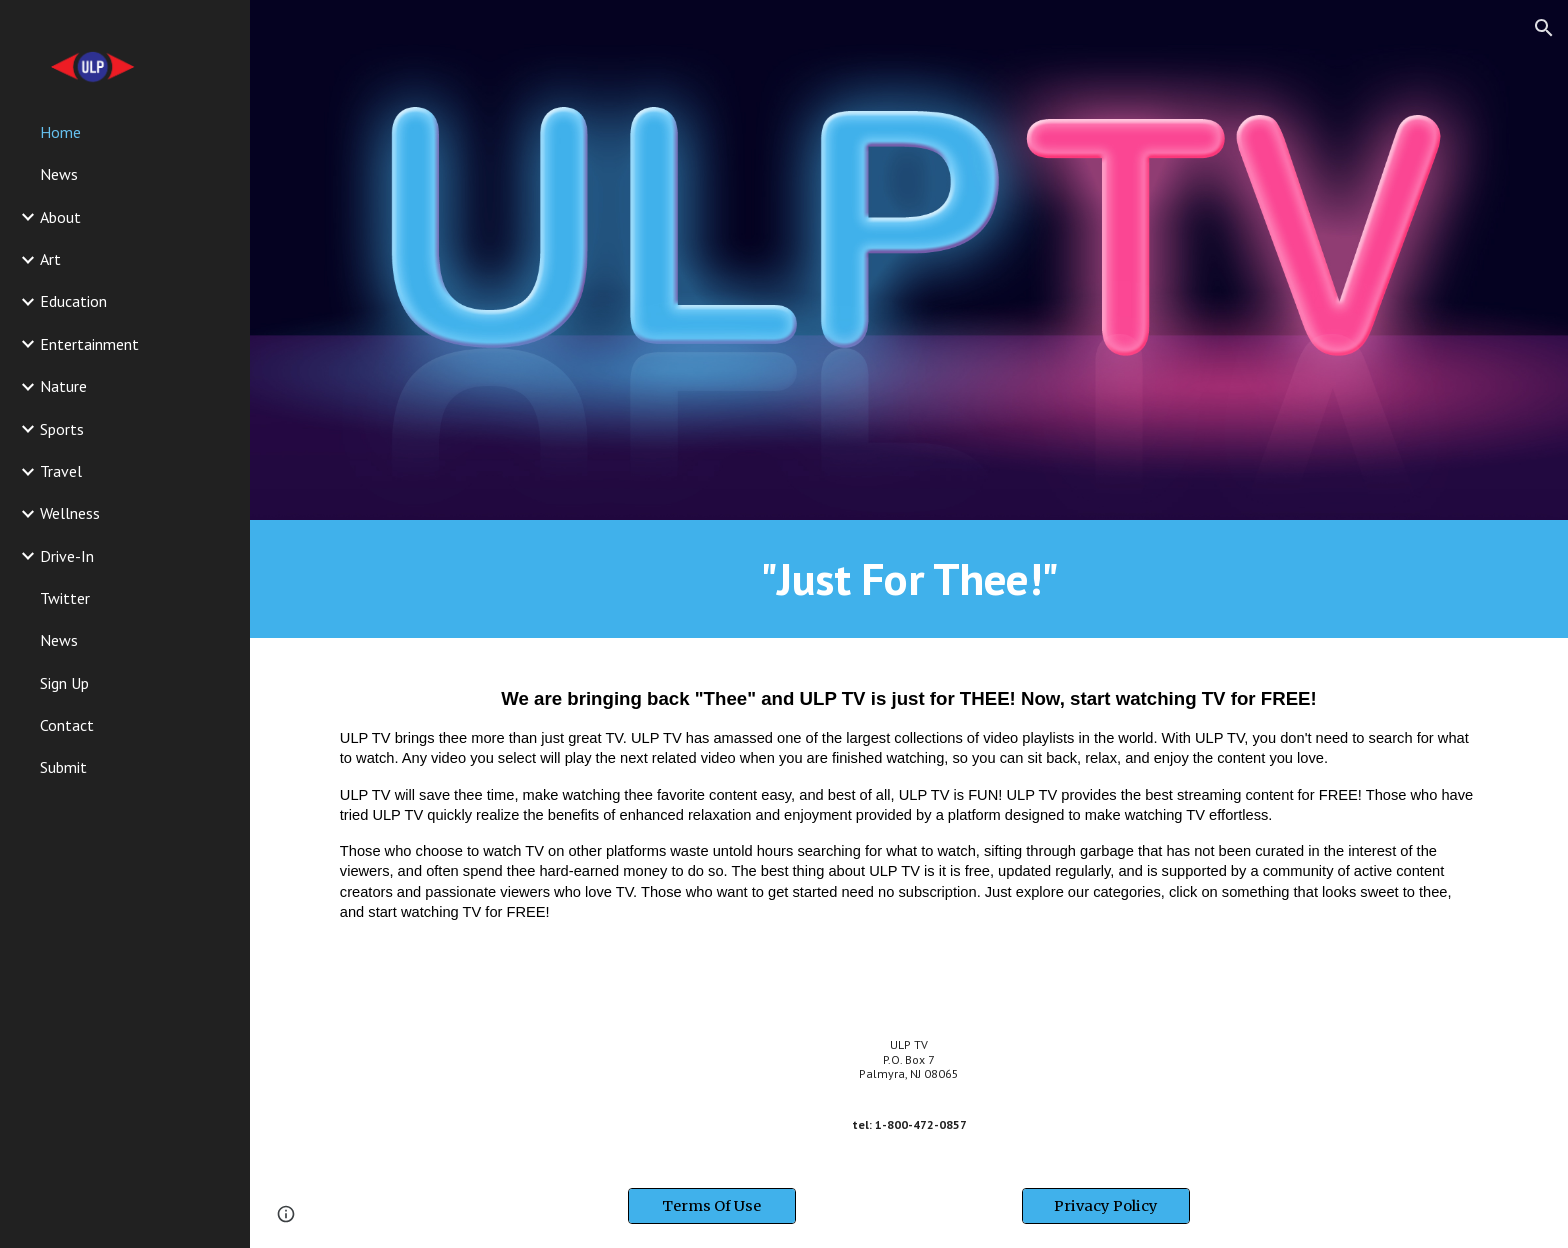  What do you see at coordinates (61, 471) in the screenshot?
I see `Travel [link]` at bounding box center [61, 471].